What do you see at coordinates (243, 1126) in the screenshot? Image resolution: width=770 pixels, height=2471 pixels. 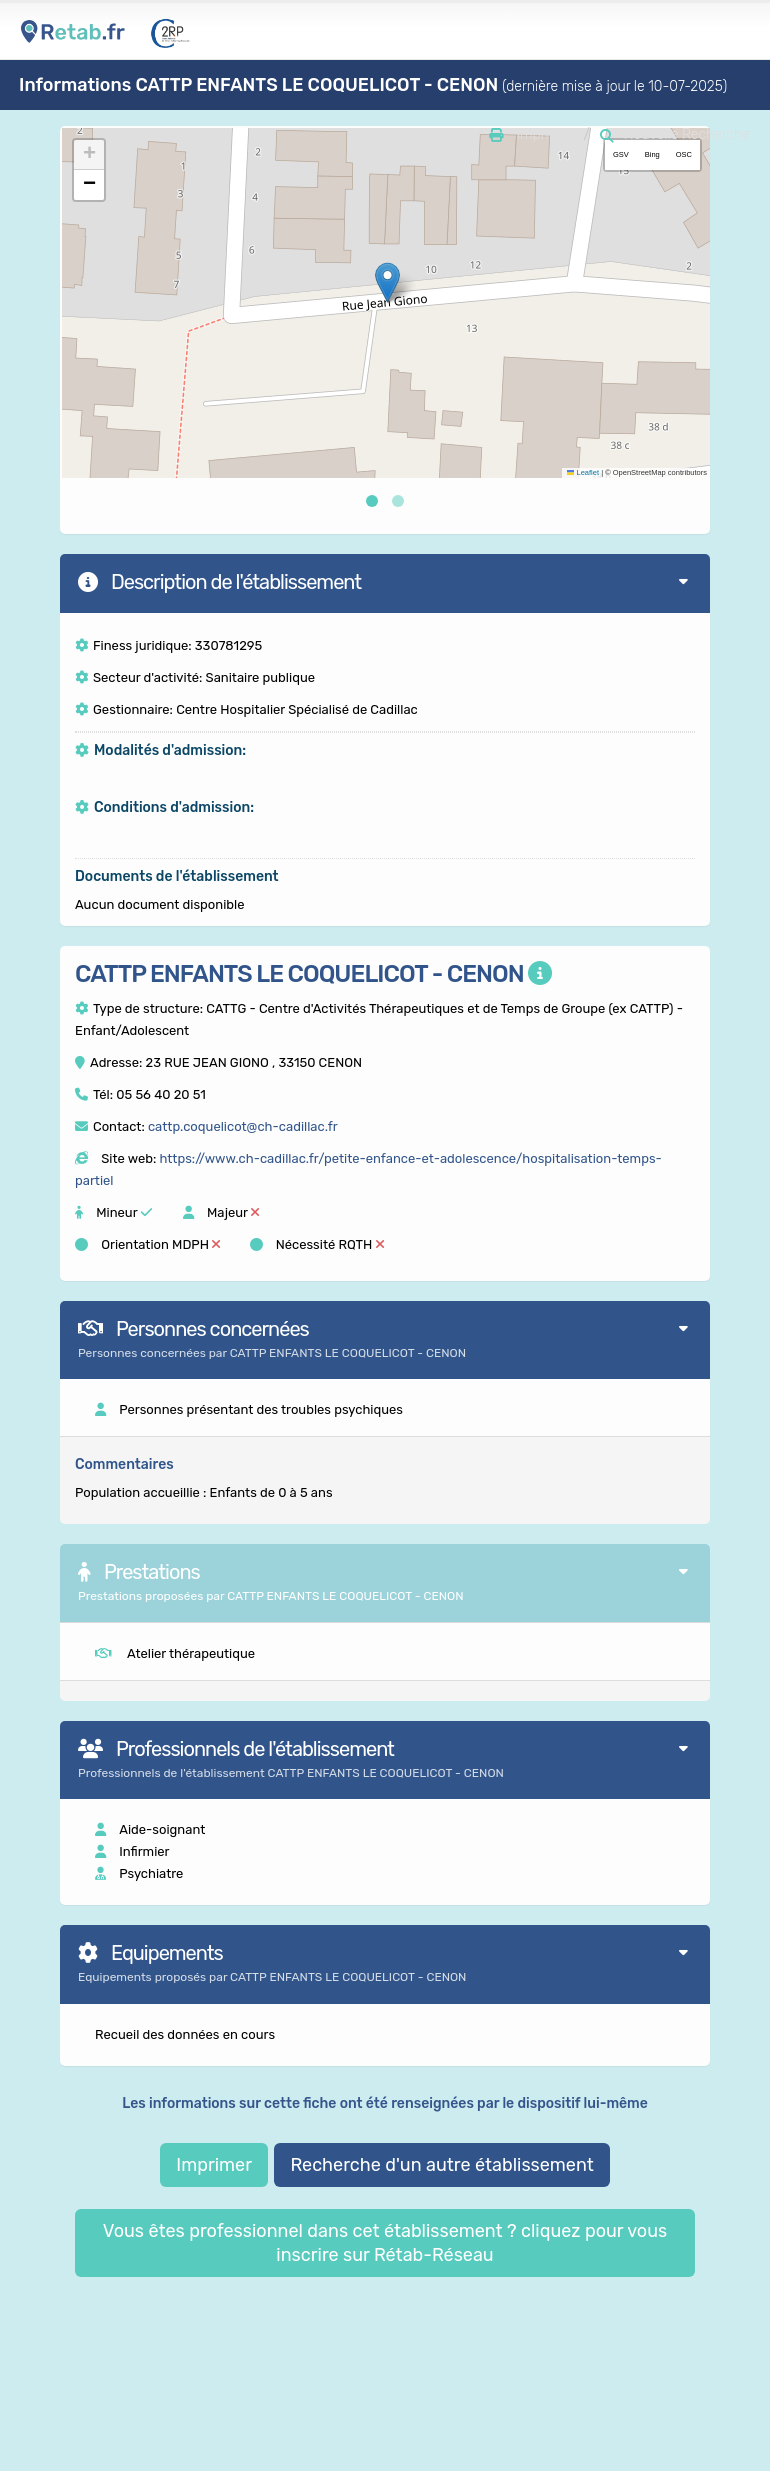 I see `cattp.coquelicot@ch-cadillac.fr` at bounding box center [243, 1126].